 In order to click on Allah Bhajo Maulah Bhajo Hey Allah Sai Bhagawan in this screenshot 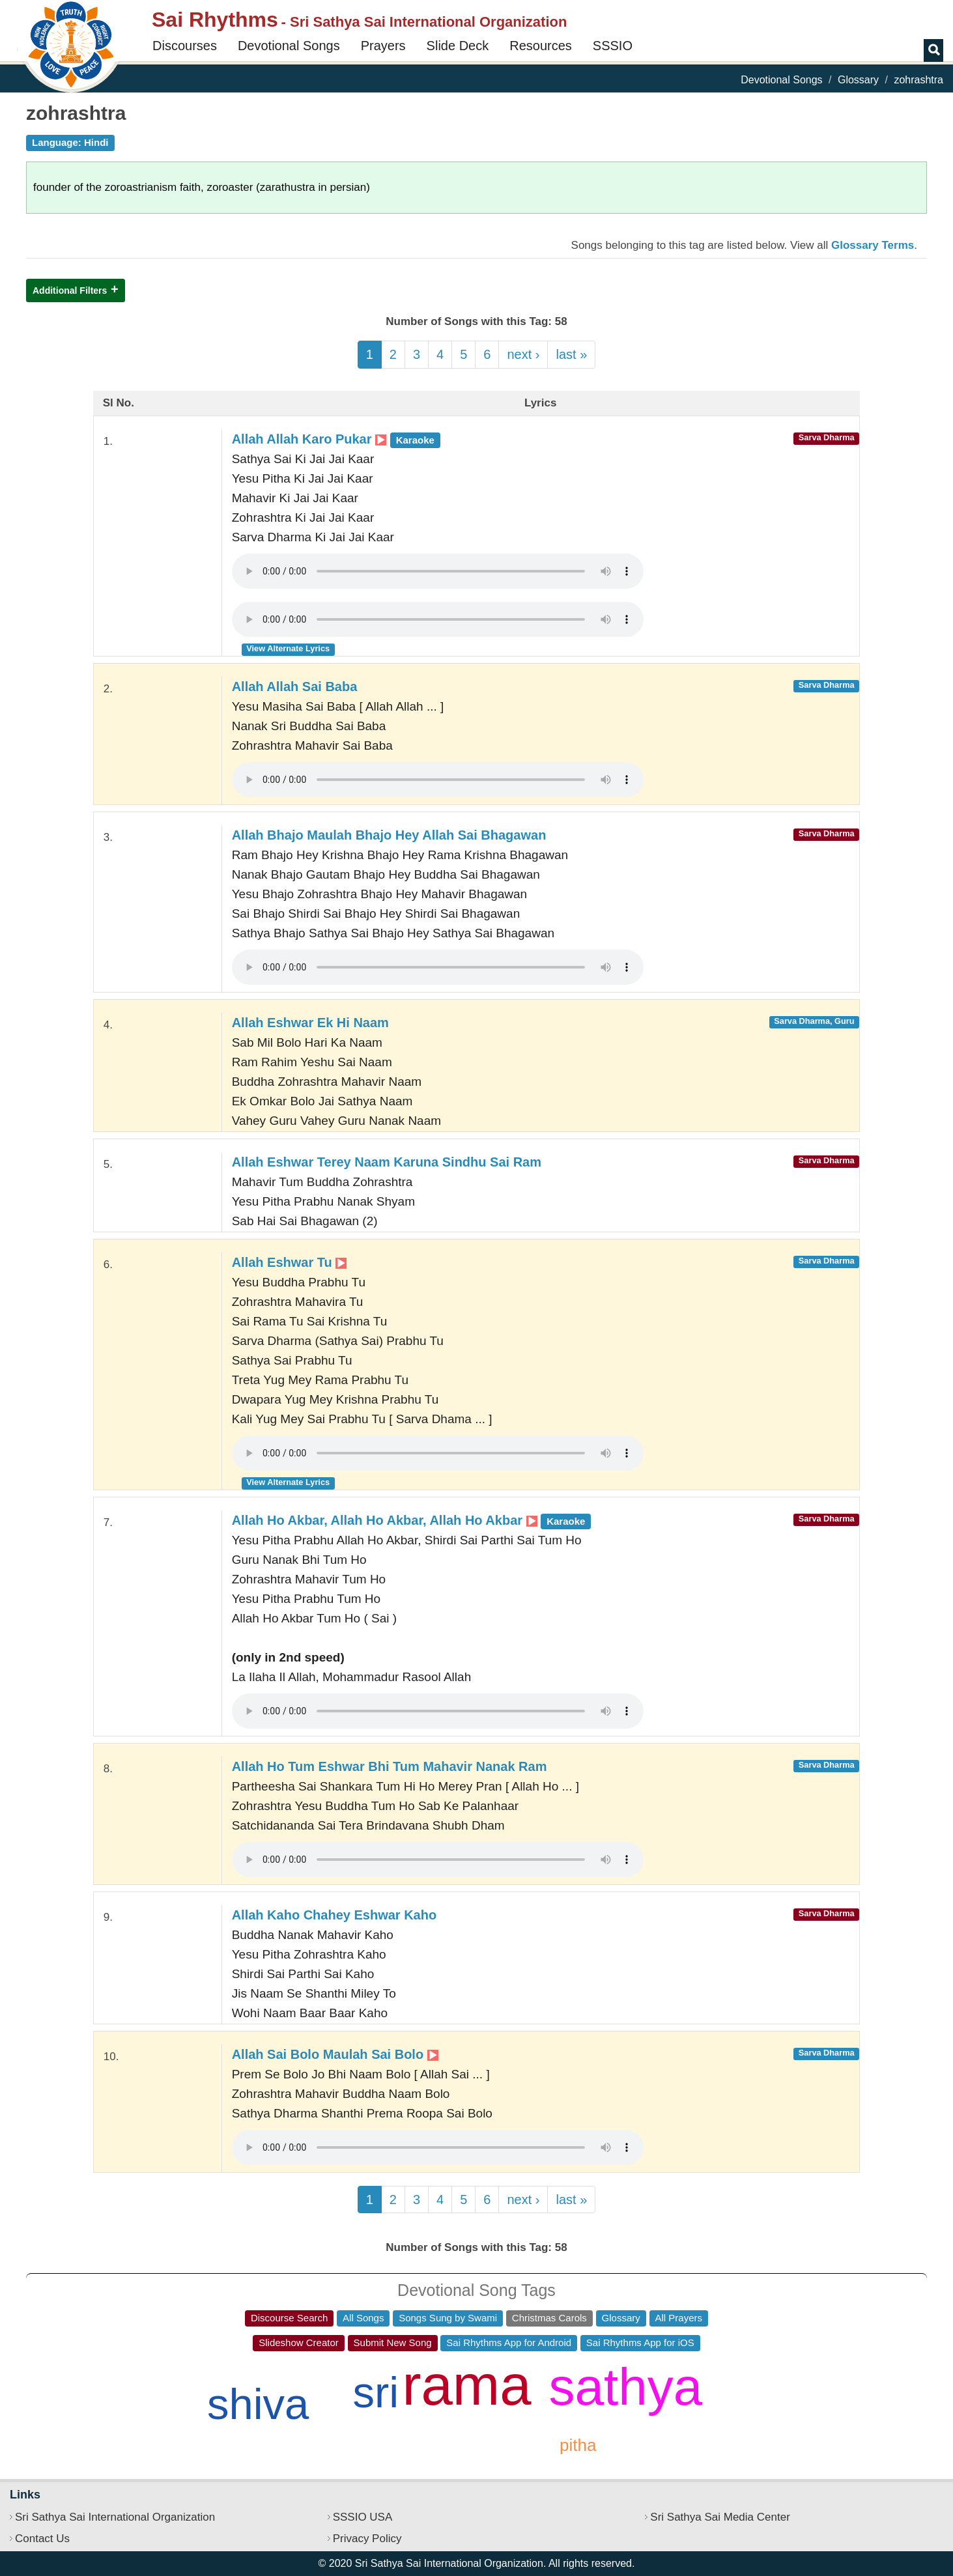, I will do `click(389, 835)`.